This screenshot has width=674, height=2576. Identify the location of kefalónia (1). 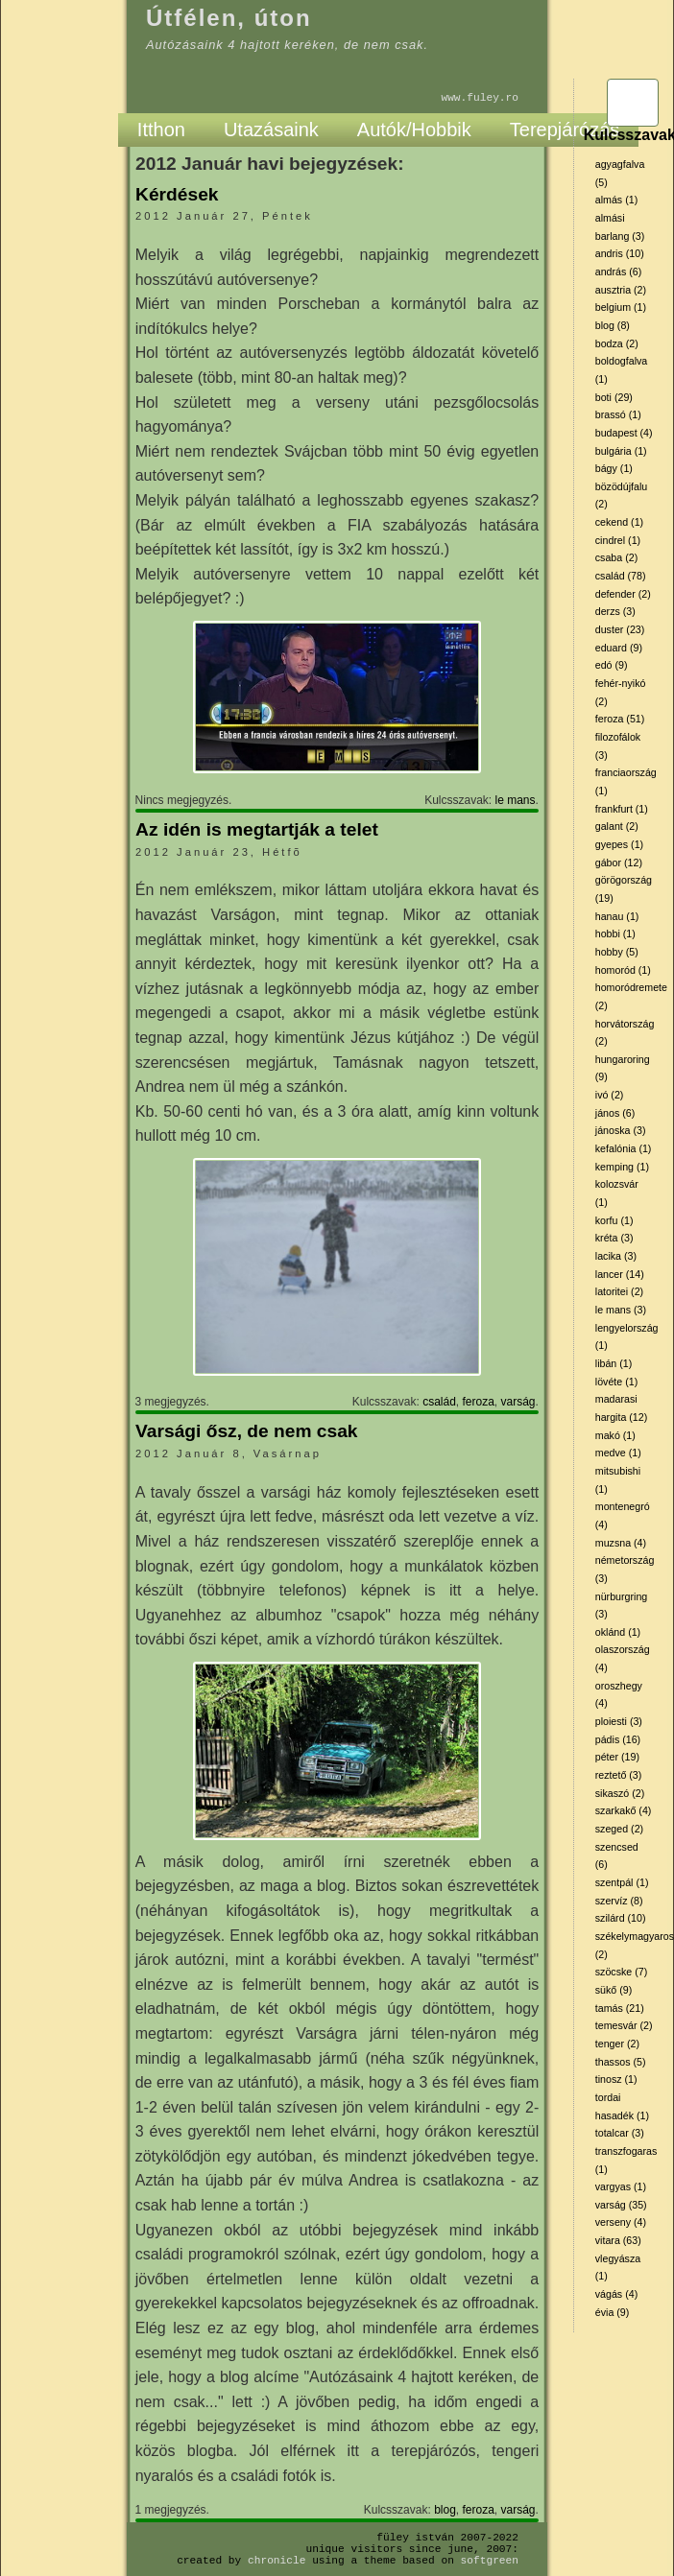
(623, 1148).